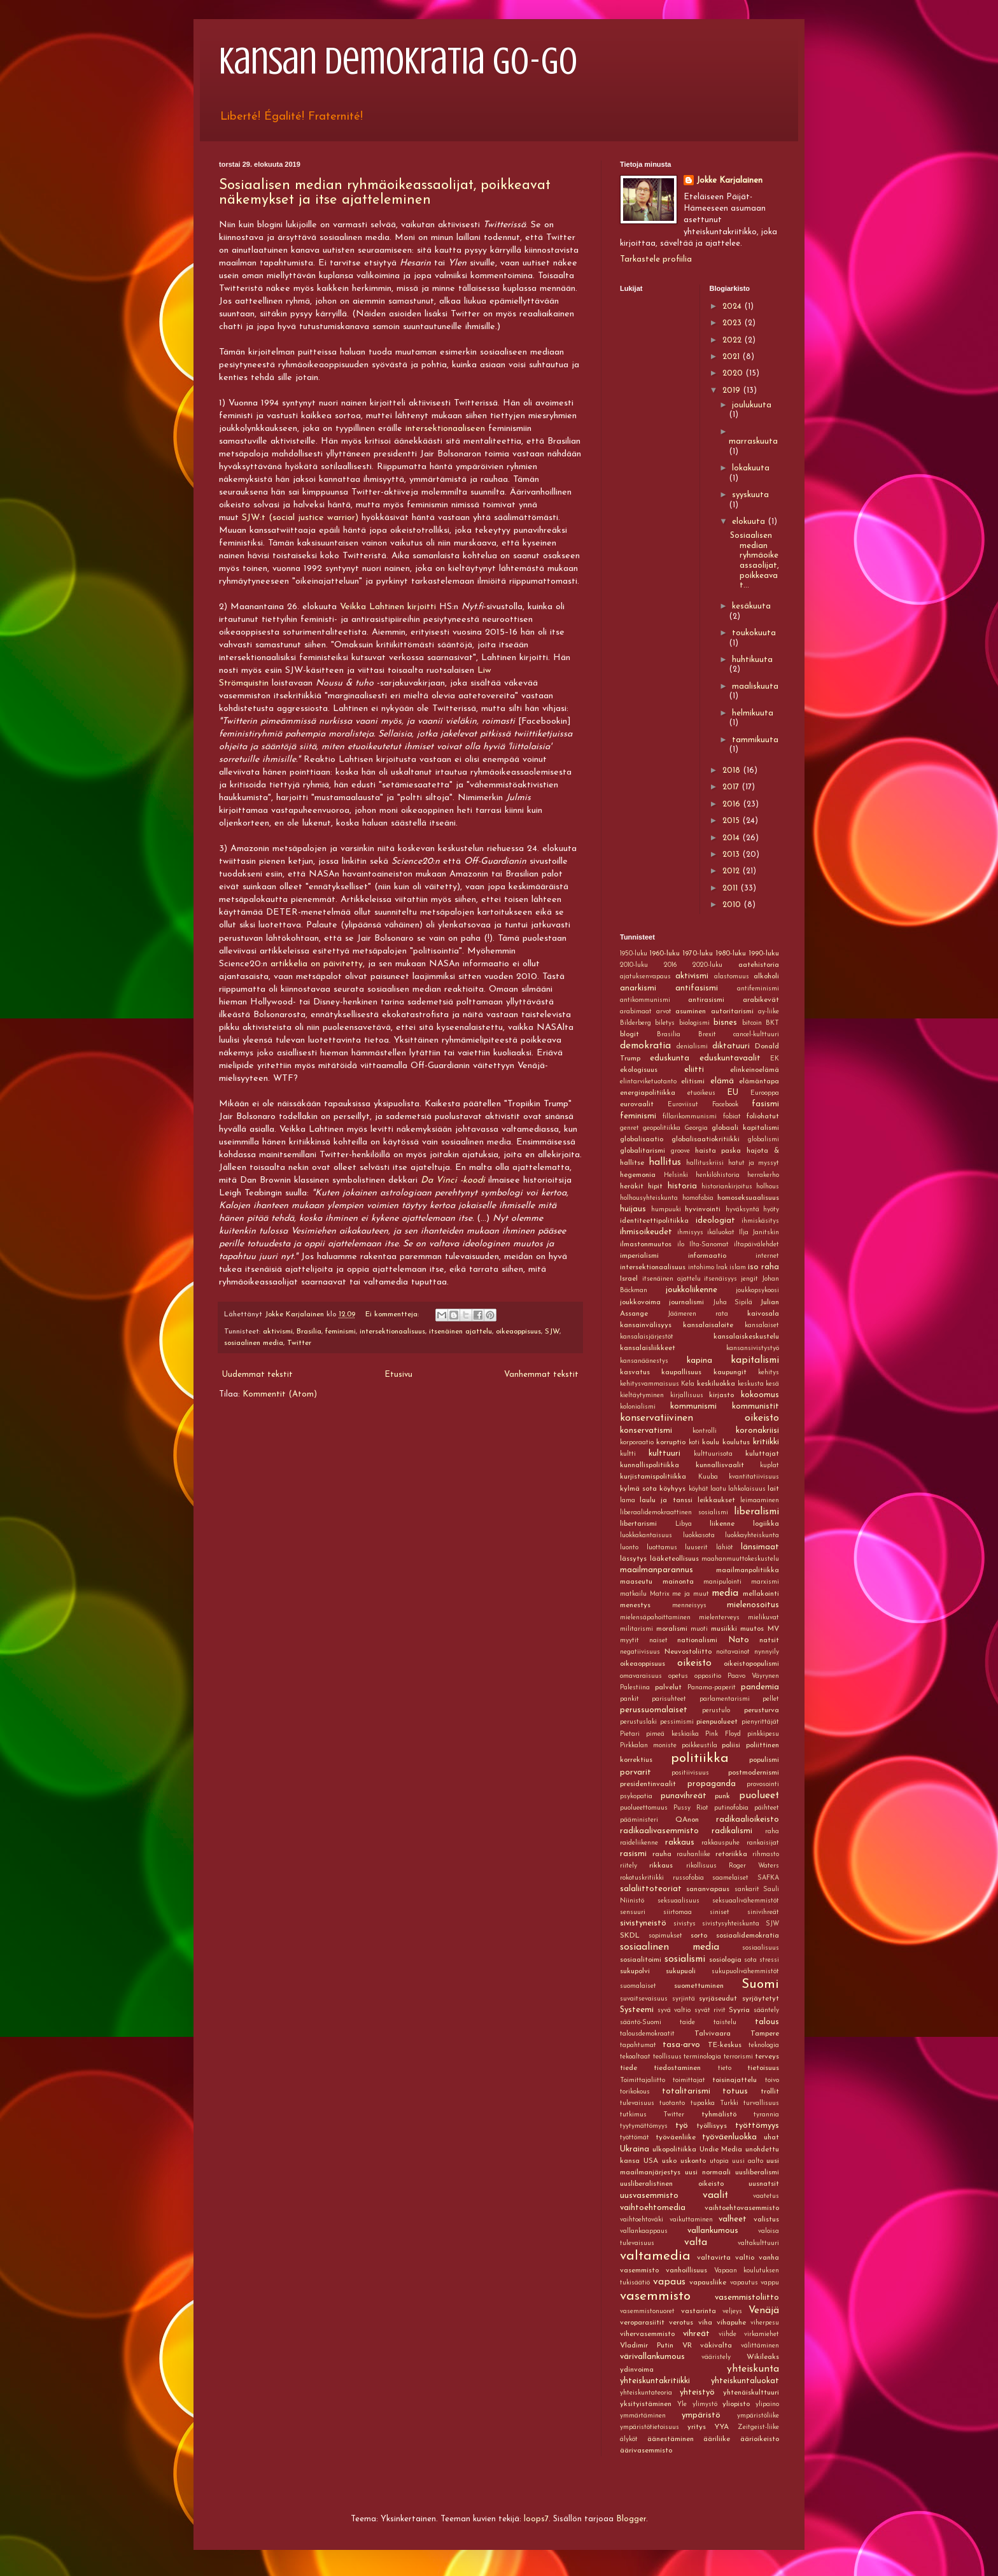 Image resolution: width=998 pixels, height=2576 pixels. I want to click on Vanhemmat tekstit, so click(541, 1374).